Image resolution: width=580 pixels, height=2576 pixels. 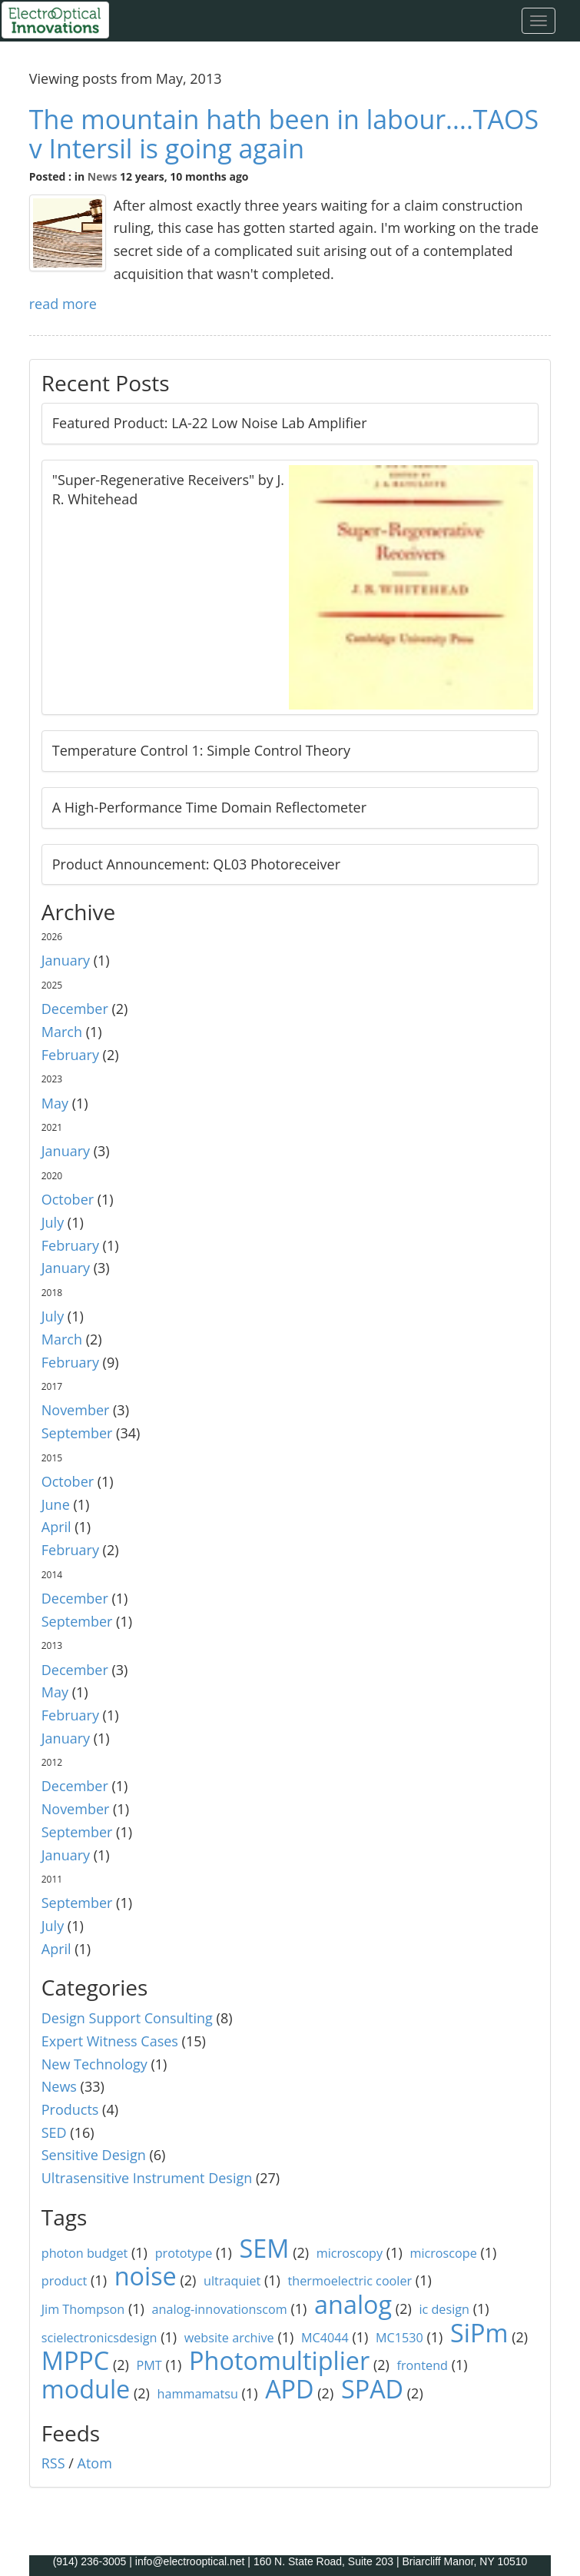 I want to click on MC1530, so click(x=399, y=2337).